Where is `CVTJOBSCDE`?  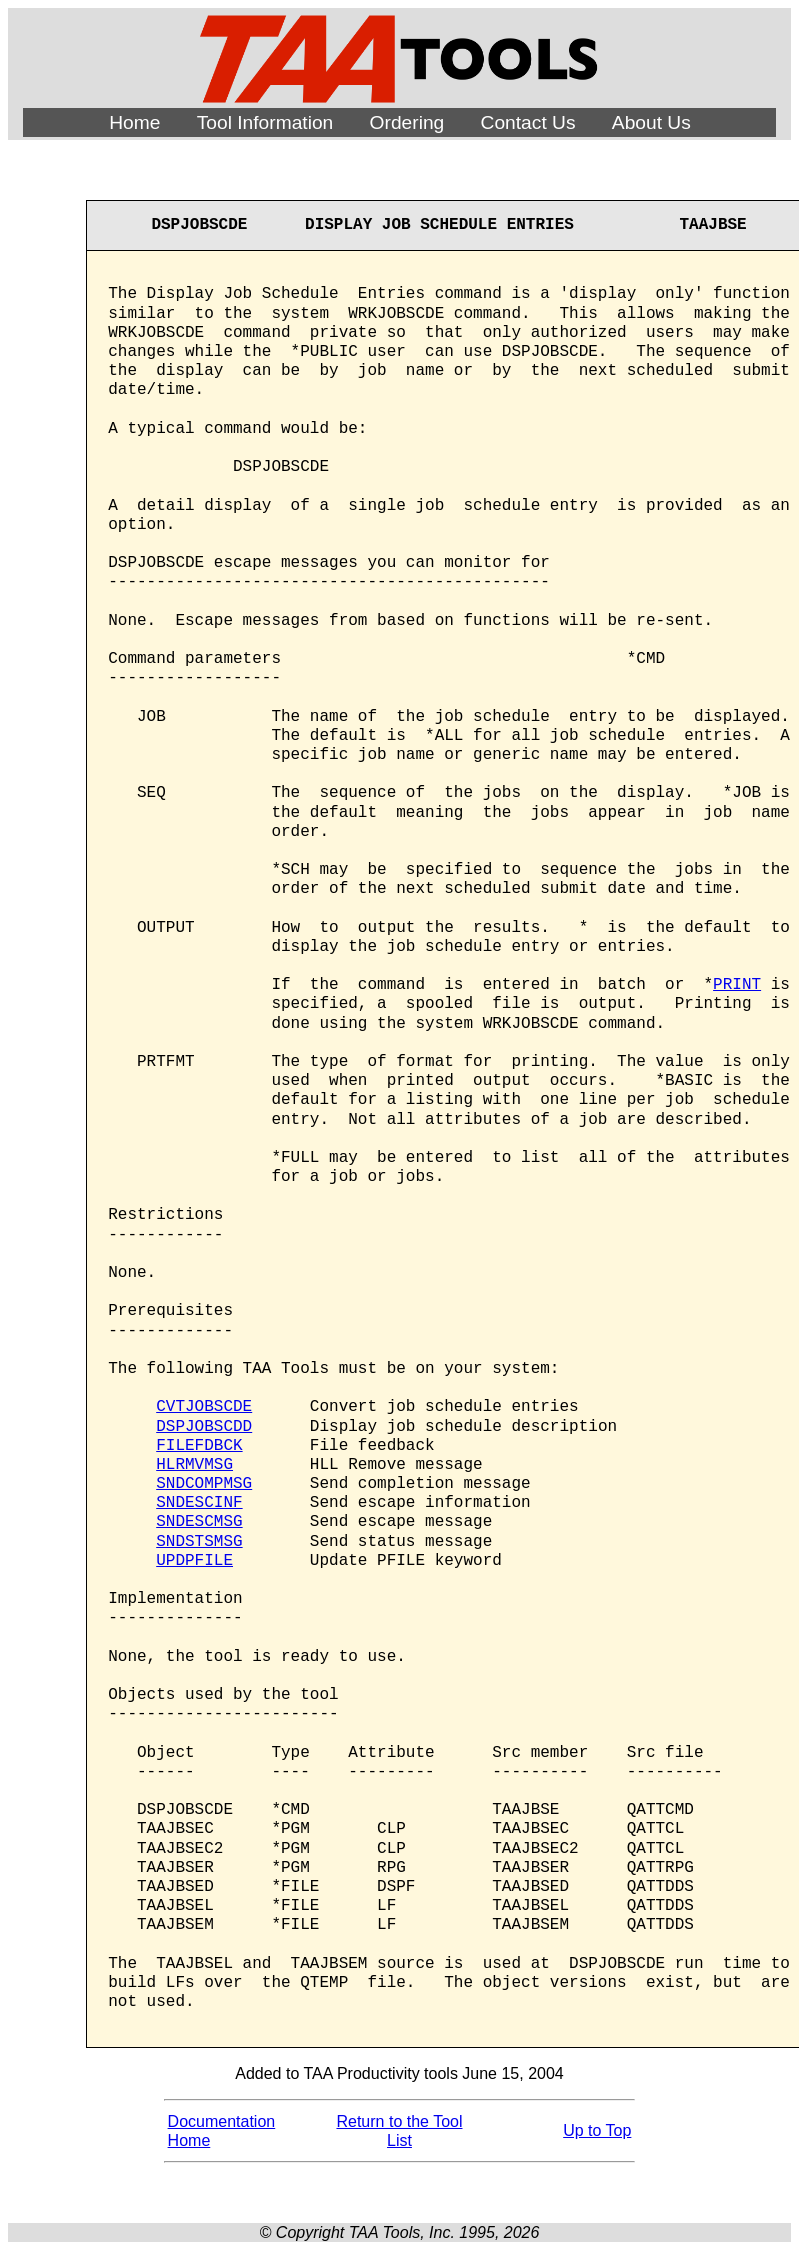 CVTJOBSCDE is located at coordinates (204, 1407).